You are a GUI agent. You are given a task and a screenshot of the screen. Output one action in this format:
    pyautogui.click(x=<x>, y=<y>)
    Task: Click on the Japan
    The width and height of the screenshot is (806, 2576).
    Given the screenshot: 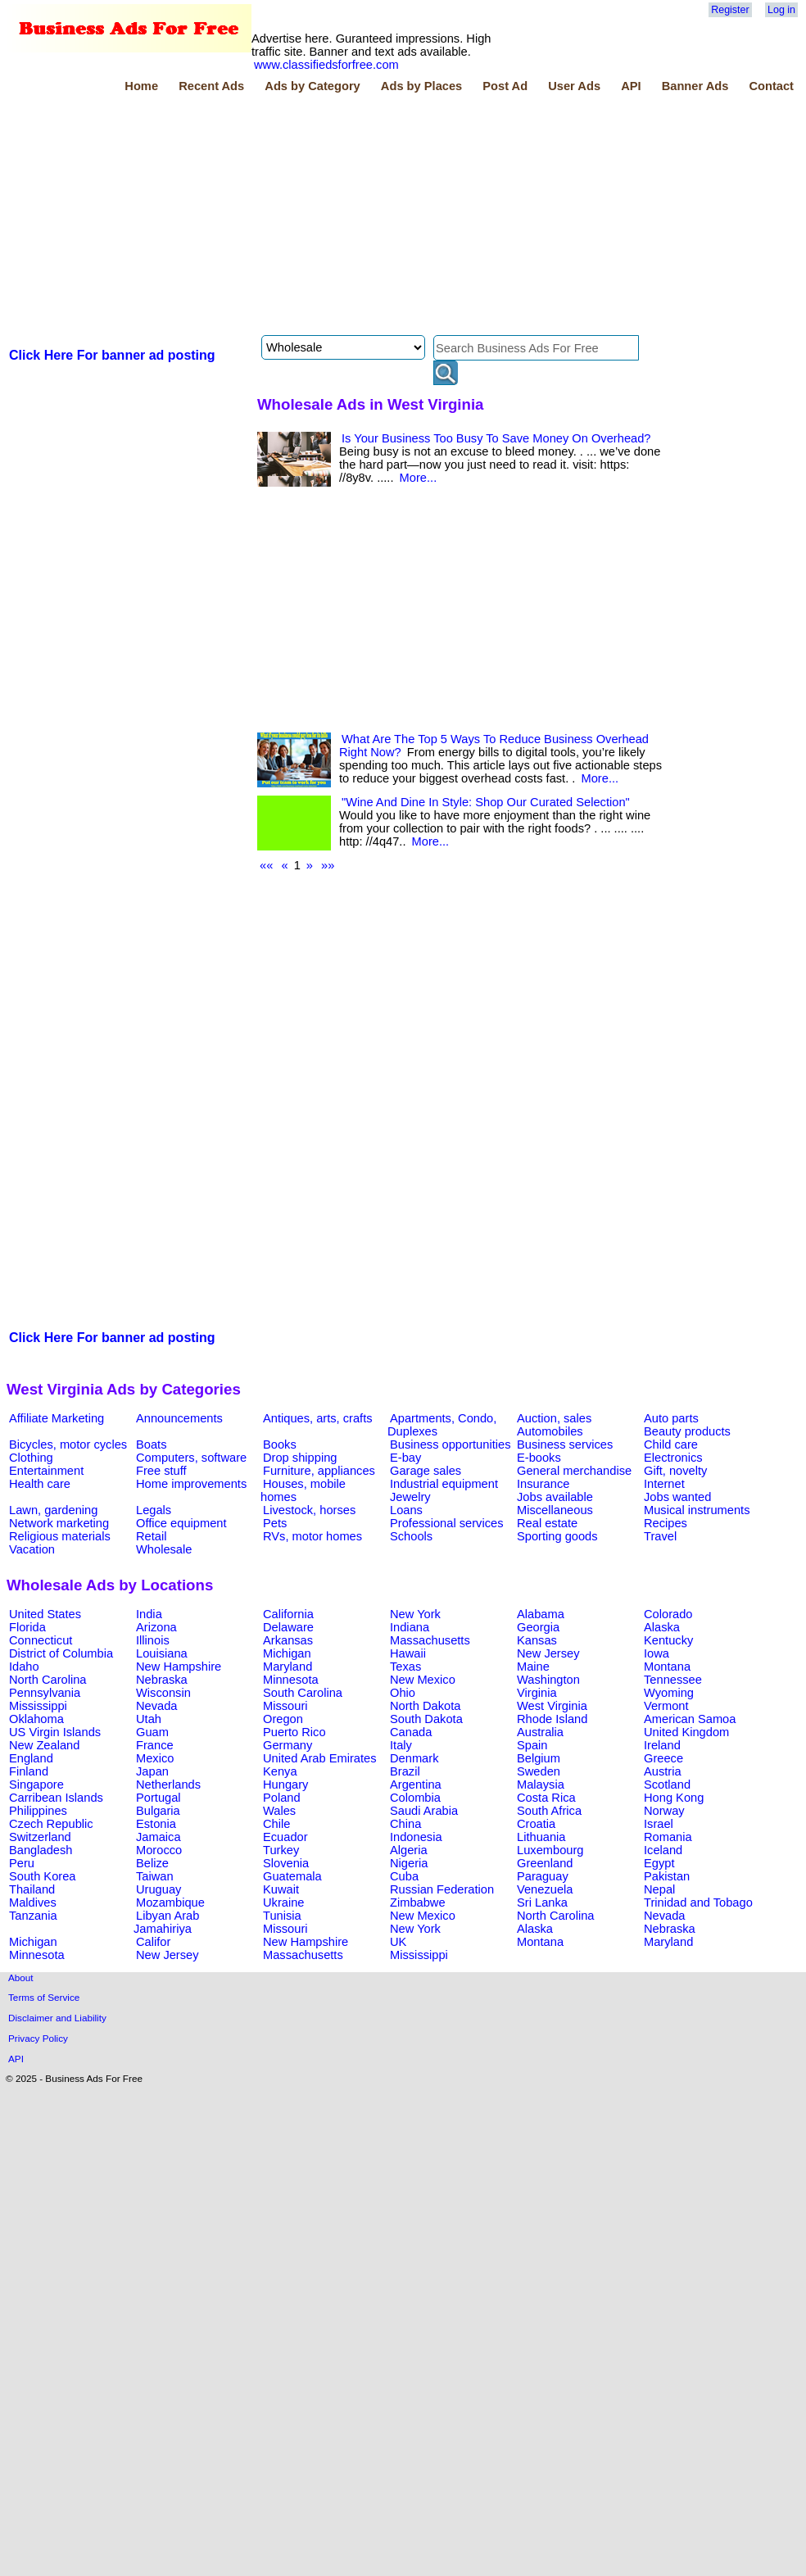 What is the action you would take?
    pyautogui.click(x=152, y=1771)
    